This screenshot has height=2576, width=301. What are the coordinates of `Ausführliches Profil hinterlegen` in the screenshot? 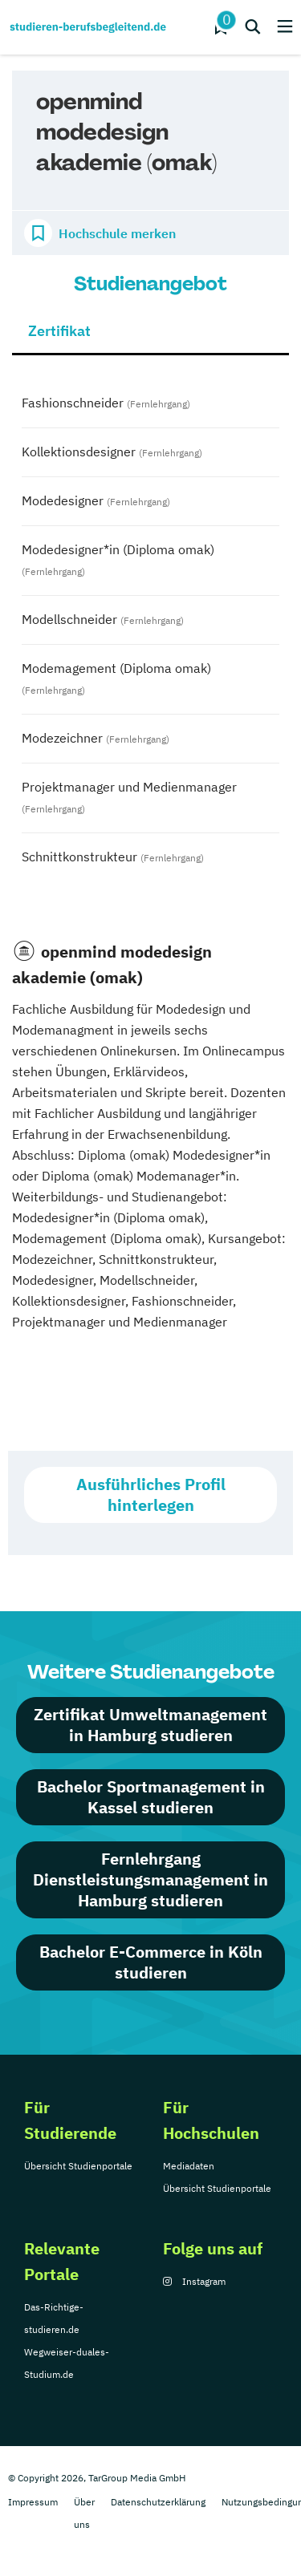 It's located at (151, 1494).